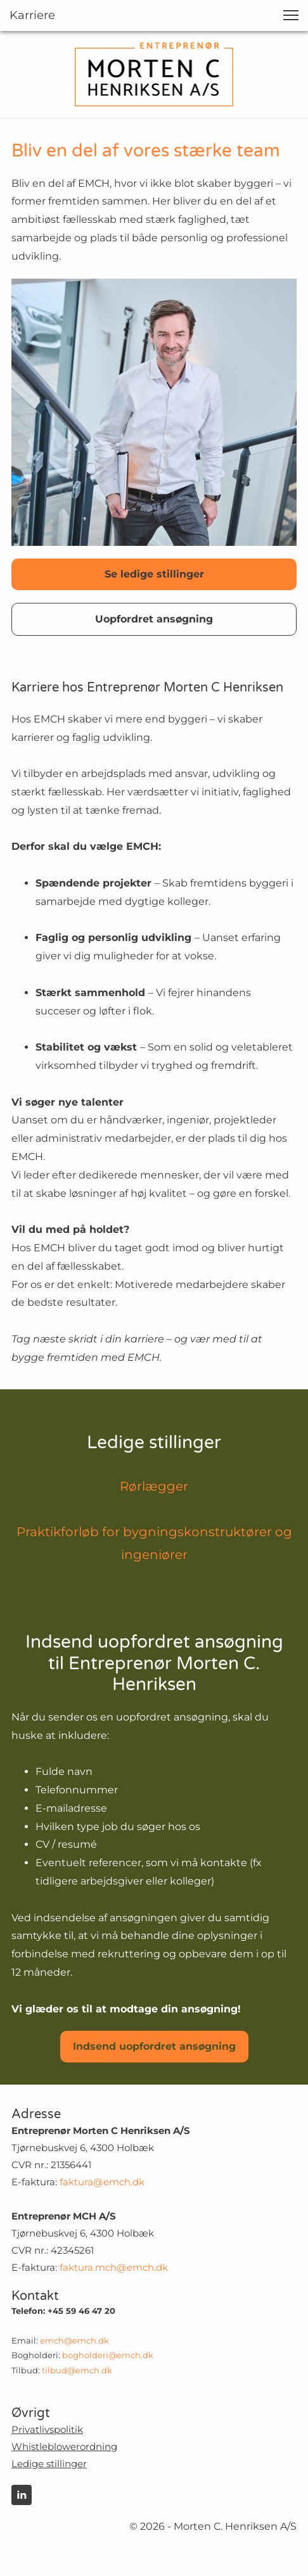 This screenshot has height=2576, width=308. What do you see at coordinates (77, 2370) in the screenshot?
I see `tilbud@emch.dk` at bounding box center [77, 2370].